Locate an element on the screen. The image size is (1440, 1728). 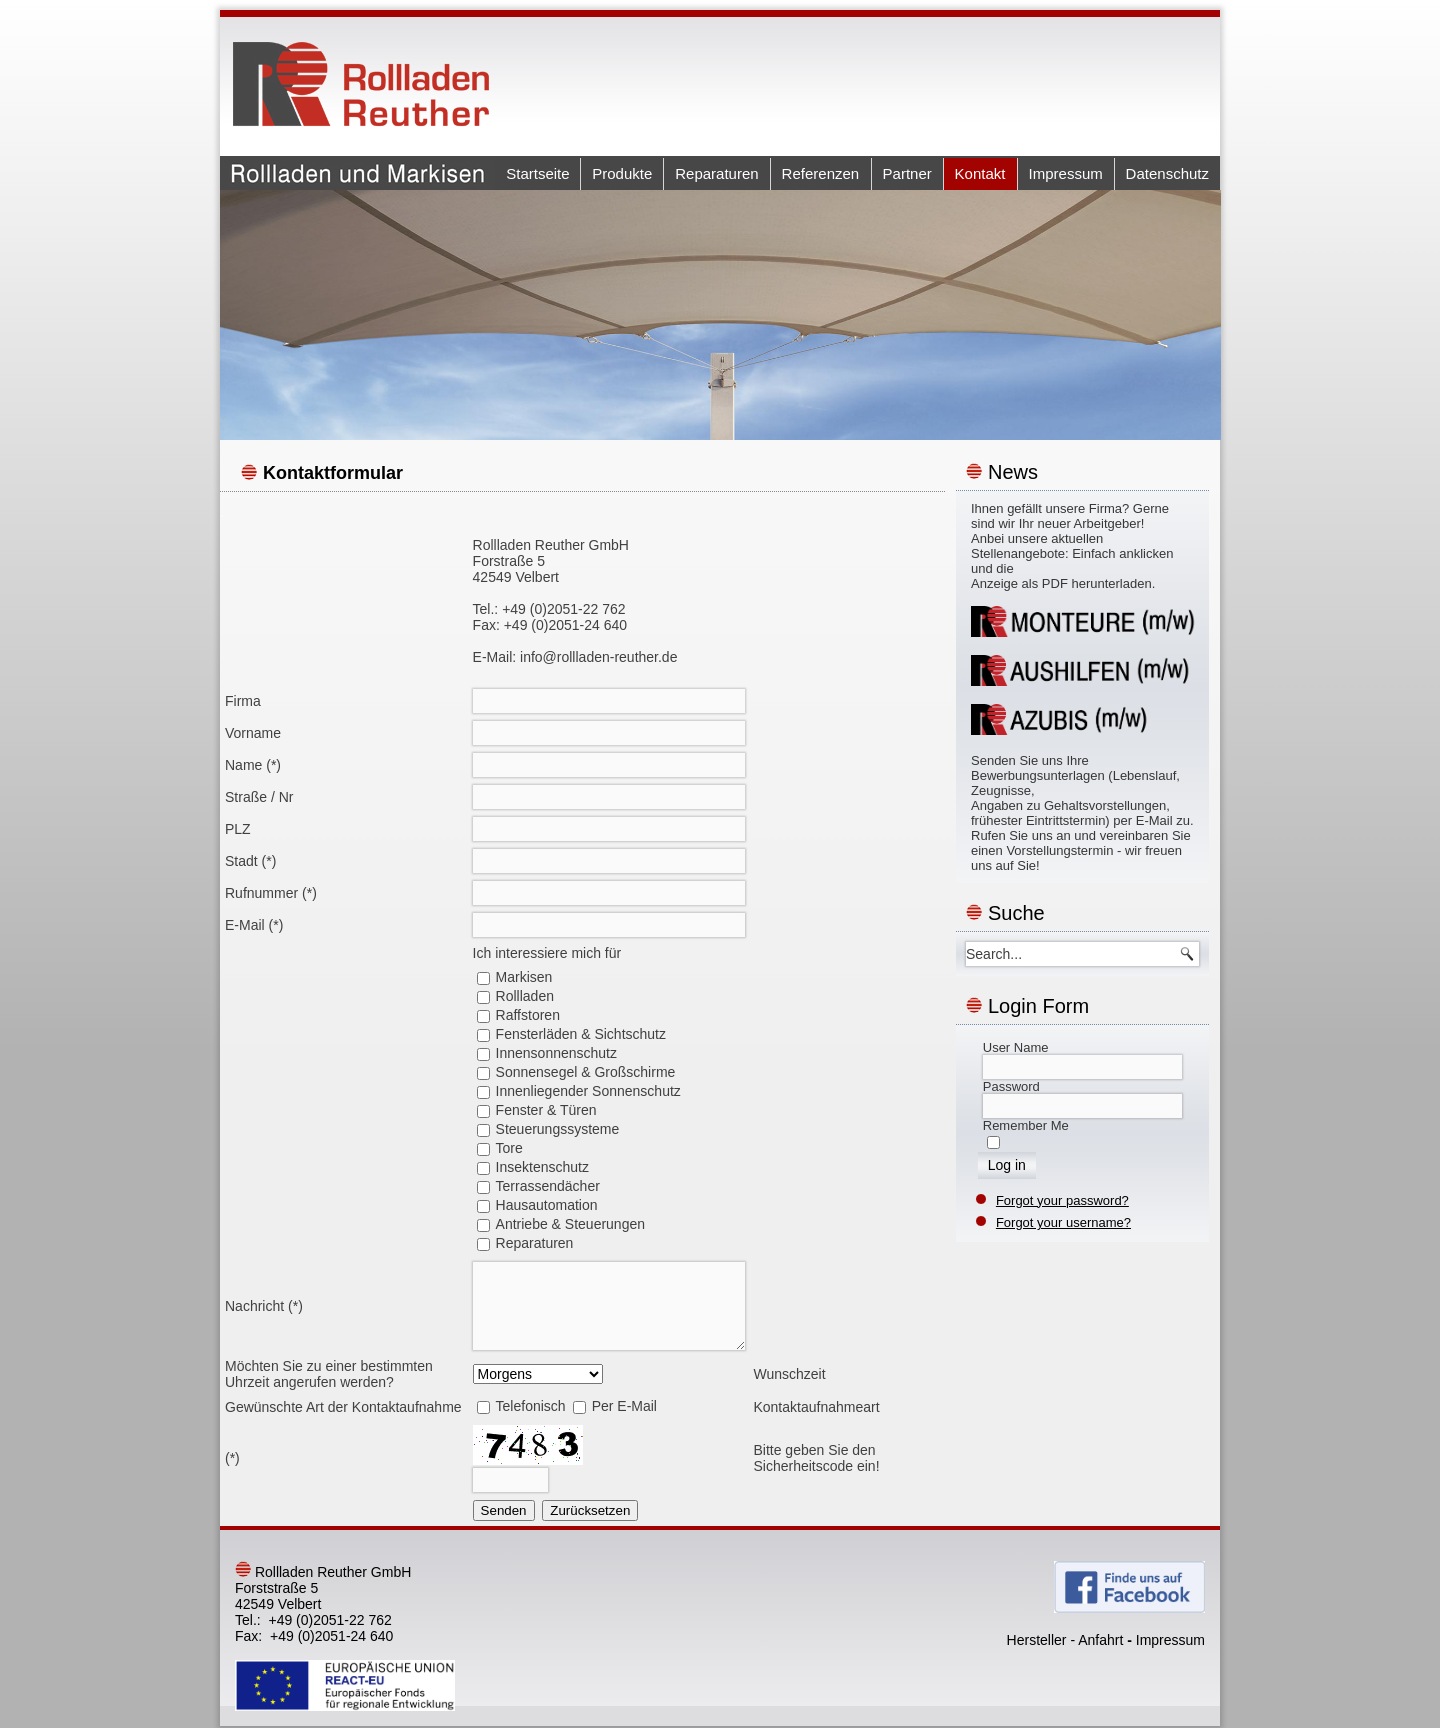
User Name is located at coordinates (1016, 1047).